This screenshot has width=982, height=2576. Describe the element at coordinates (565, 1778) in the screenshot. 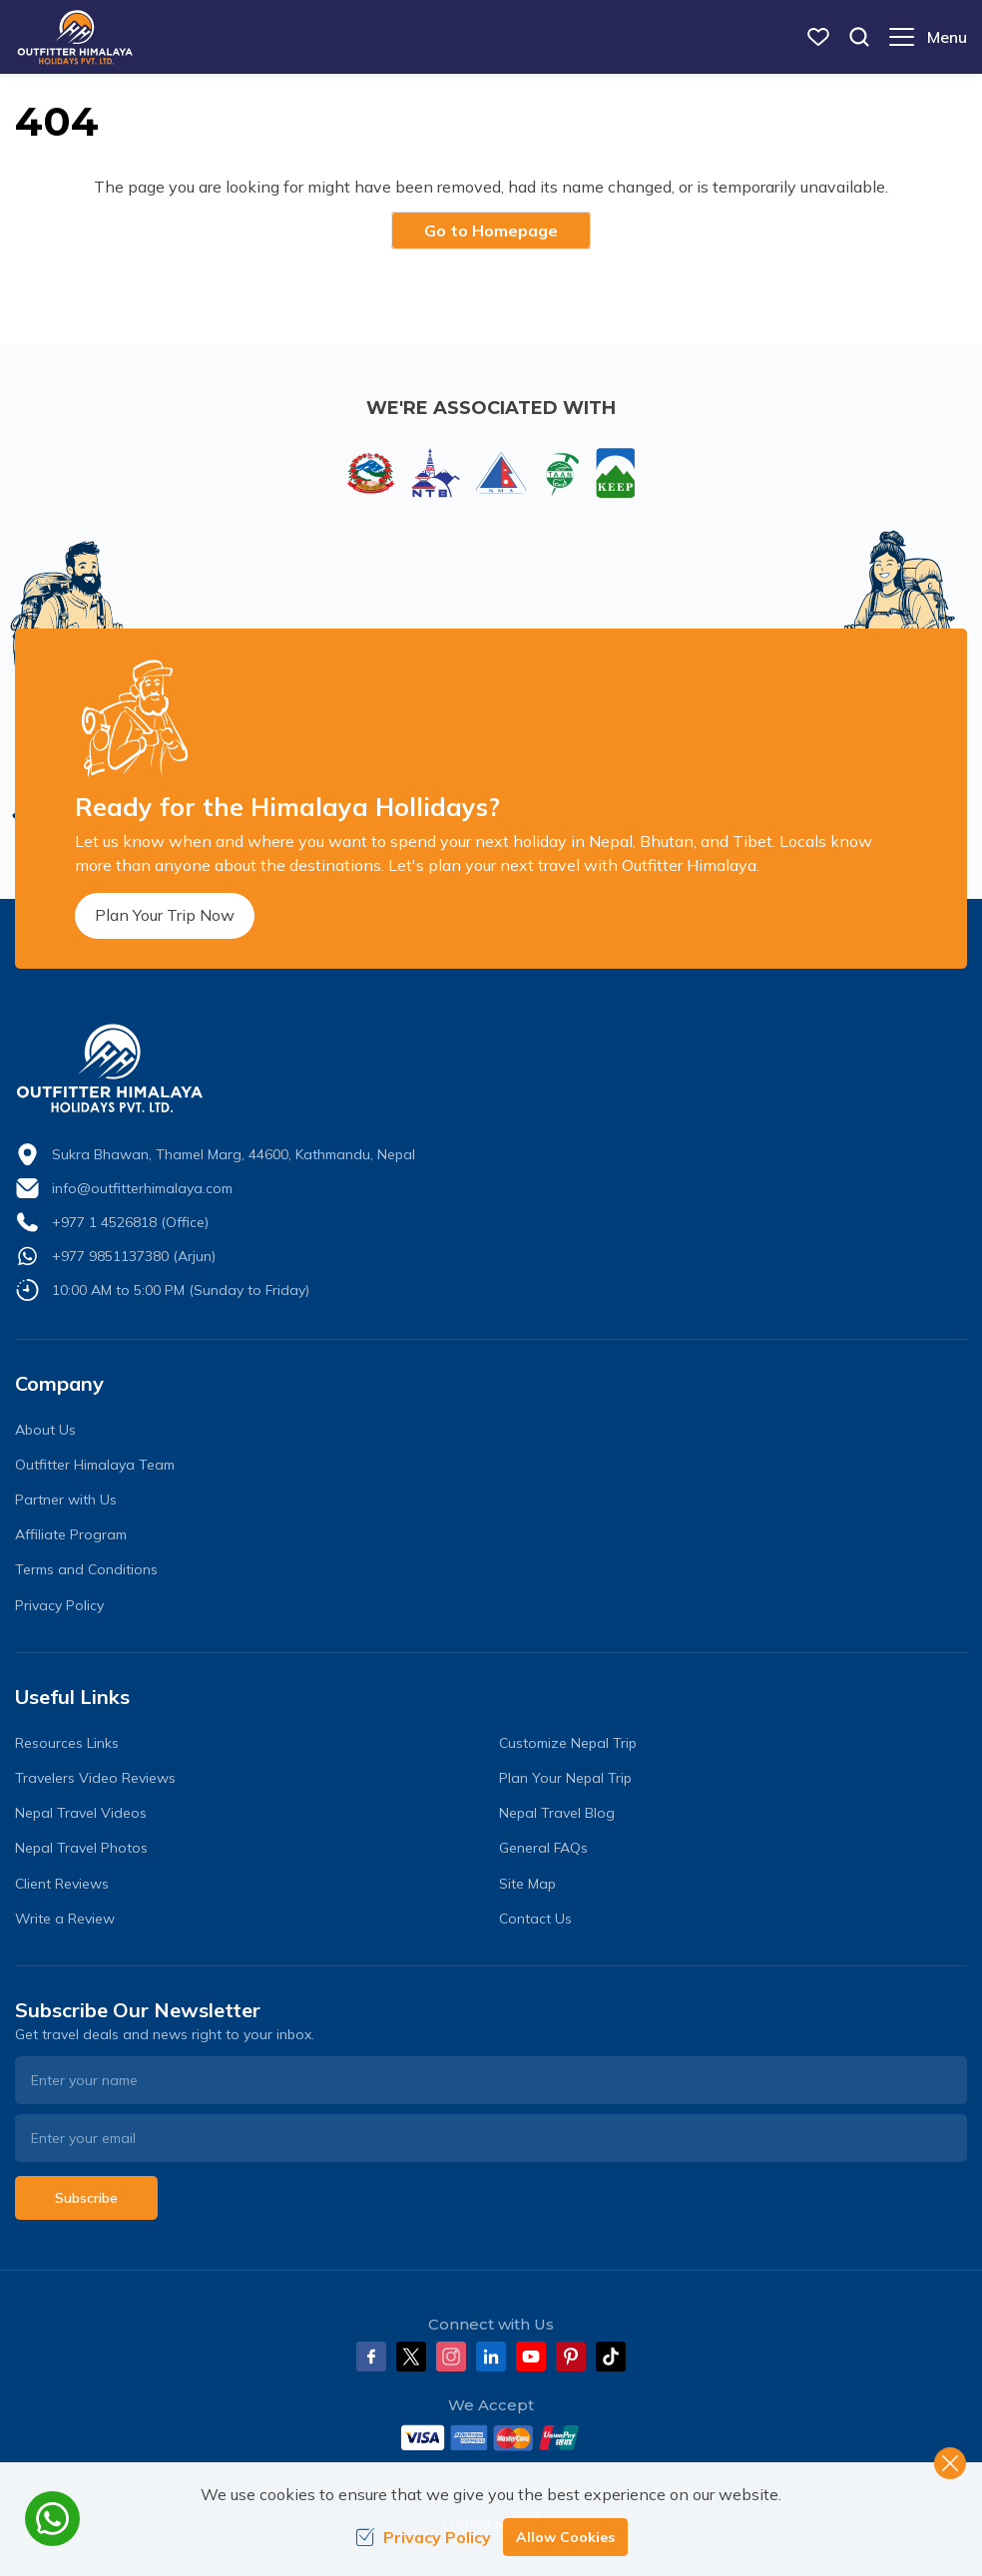

I see `Plan Your Nepal Trip` at that location.